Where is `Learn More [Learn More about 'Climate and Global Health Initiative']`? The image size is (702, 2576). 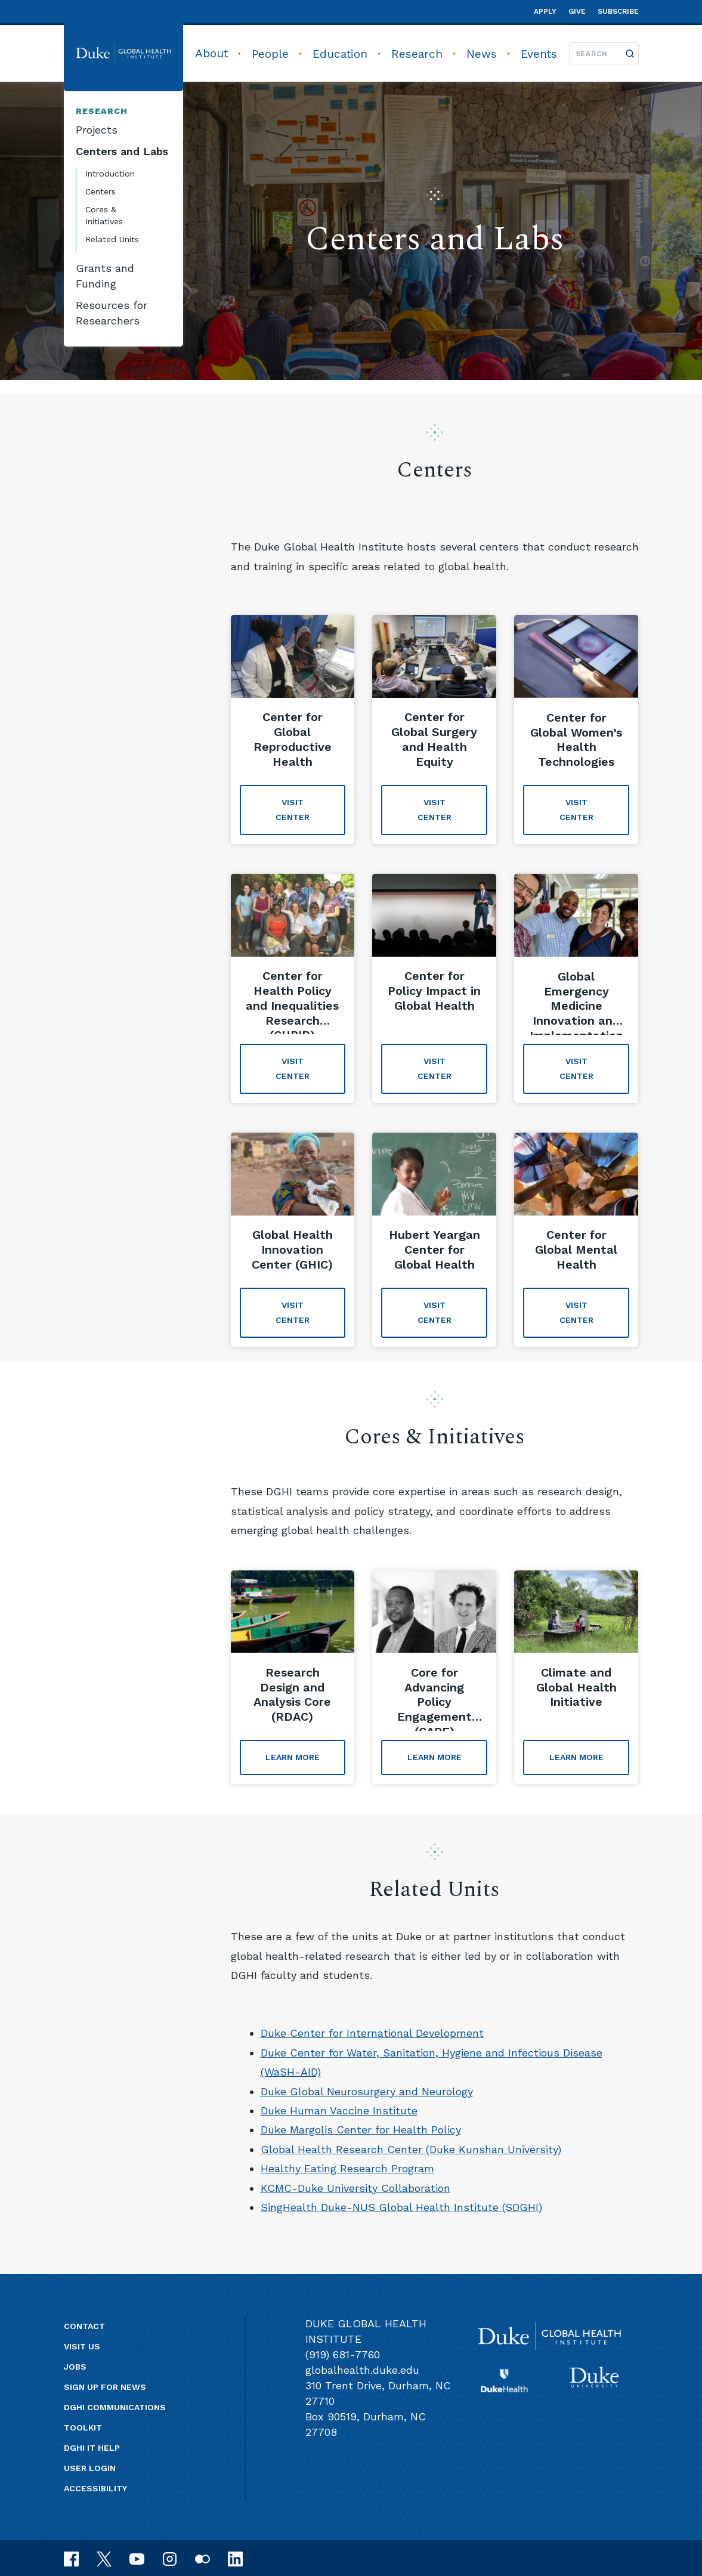 Learn More [Learn More about 'Climate and Global Health Initiative'] is located at coordinates (576, 1757).